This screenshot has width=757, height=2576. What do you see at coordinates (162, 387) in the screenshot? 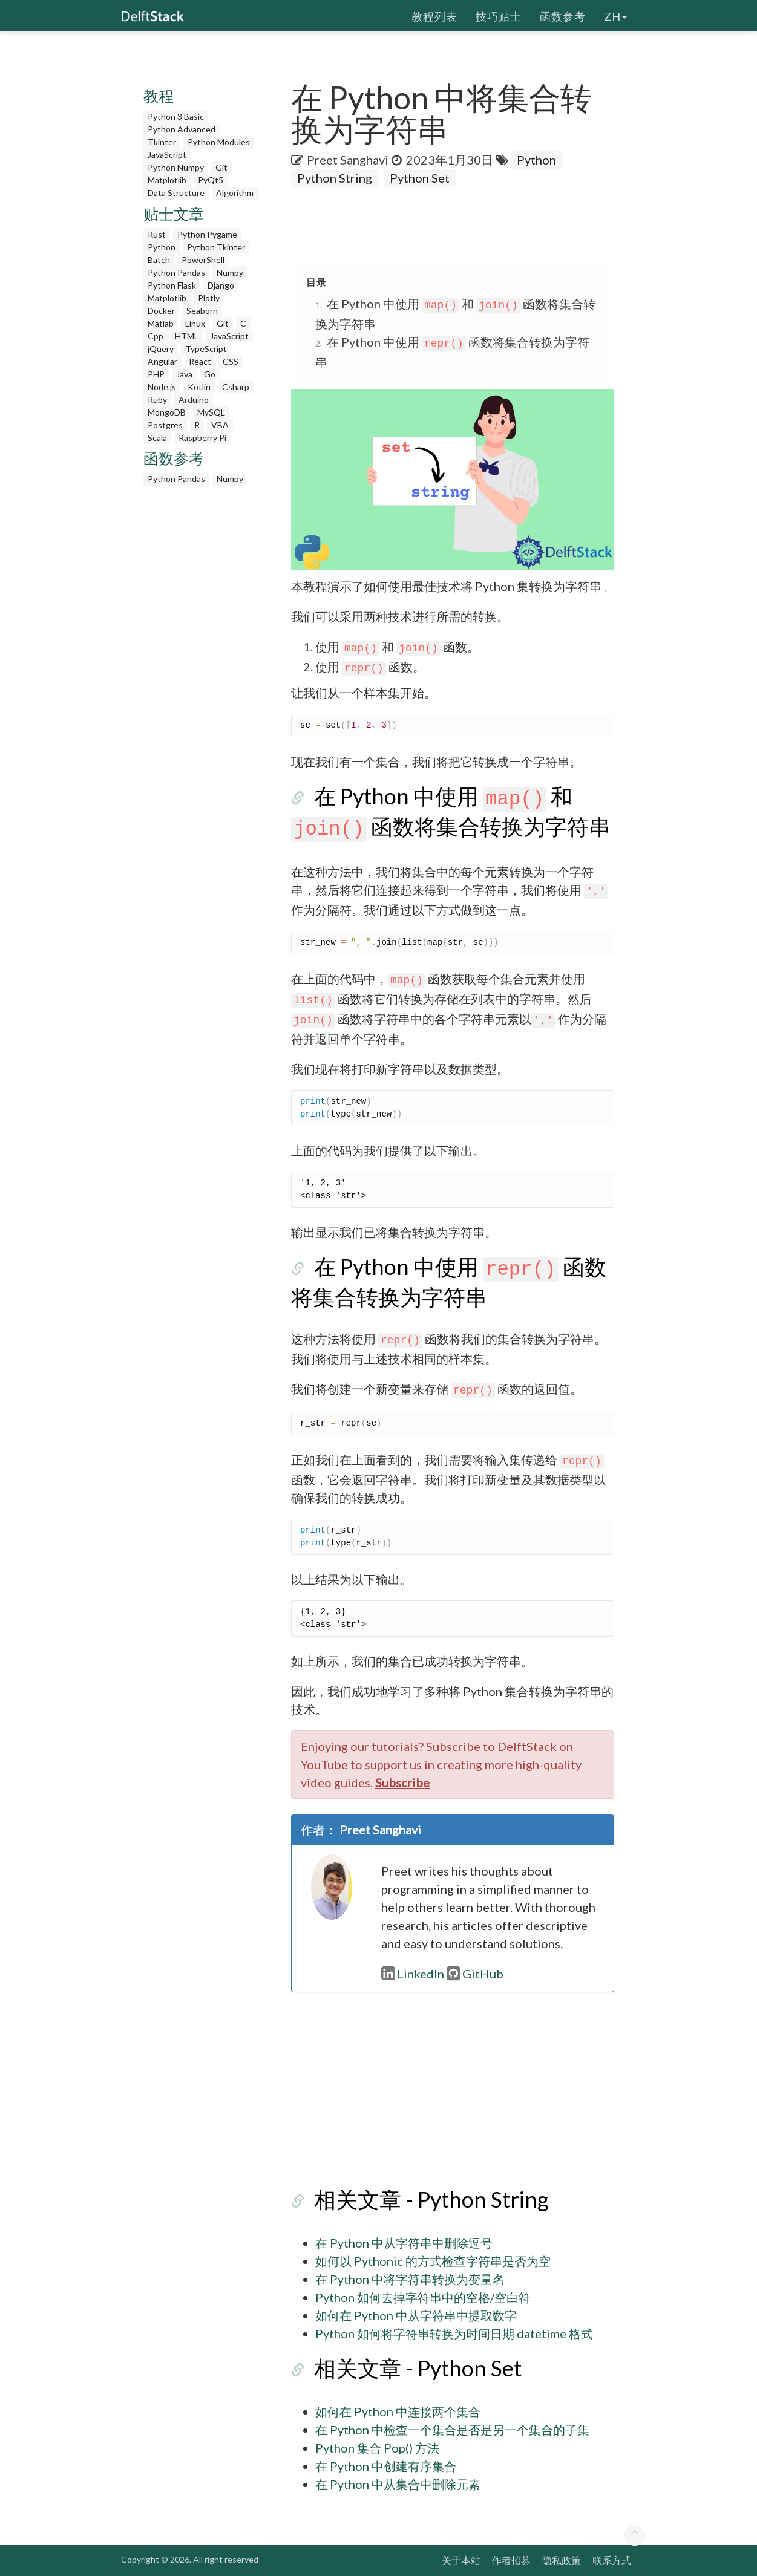
I see `Node.js` at bounding box center [162, 387].